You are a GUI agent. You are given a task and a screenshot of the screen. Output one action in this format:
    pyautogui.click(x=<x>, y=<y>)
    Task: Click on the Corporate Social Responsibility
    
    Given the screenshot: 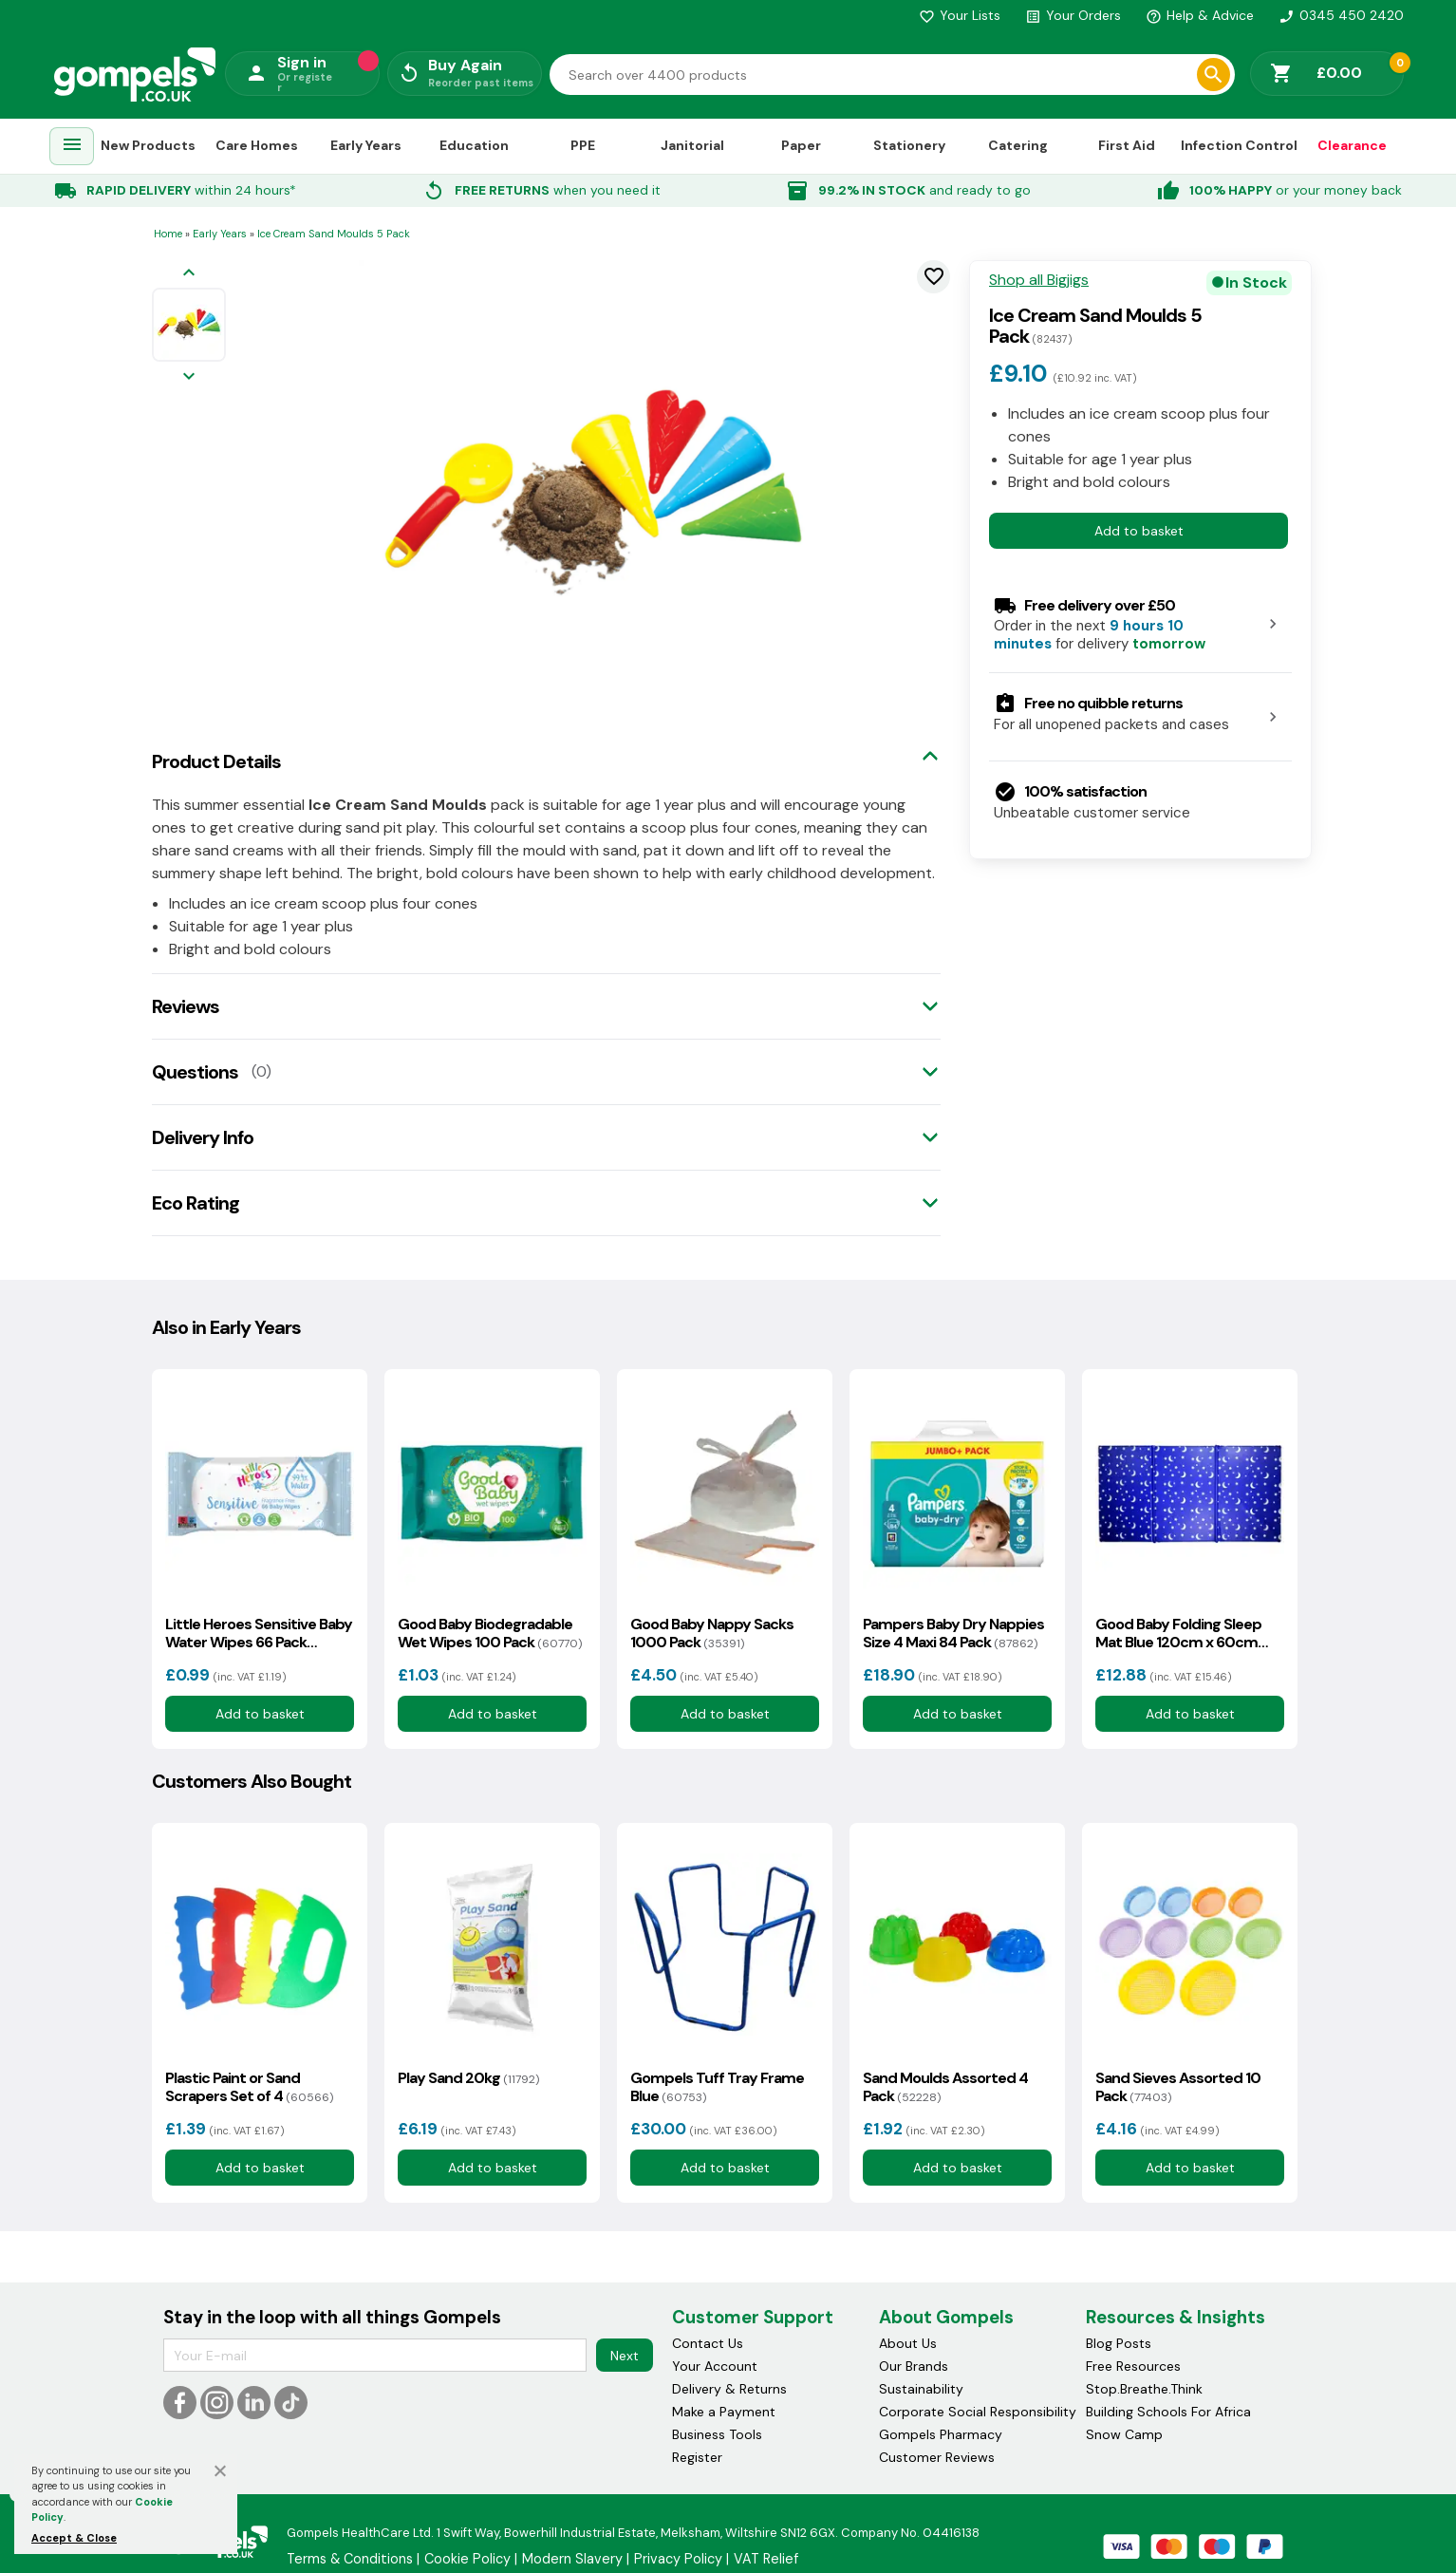 What is the action you would take?
    pyautogui.click(x=977, y=2411)
    